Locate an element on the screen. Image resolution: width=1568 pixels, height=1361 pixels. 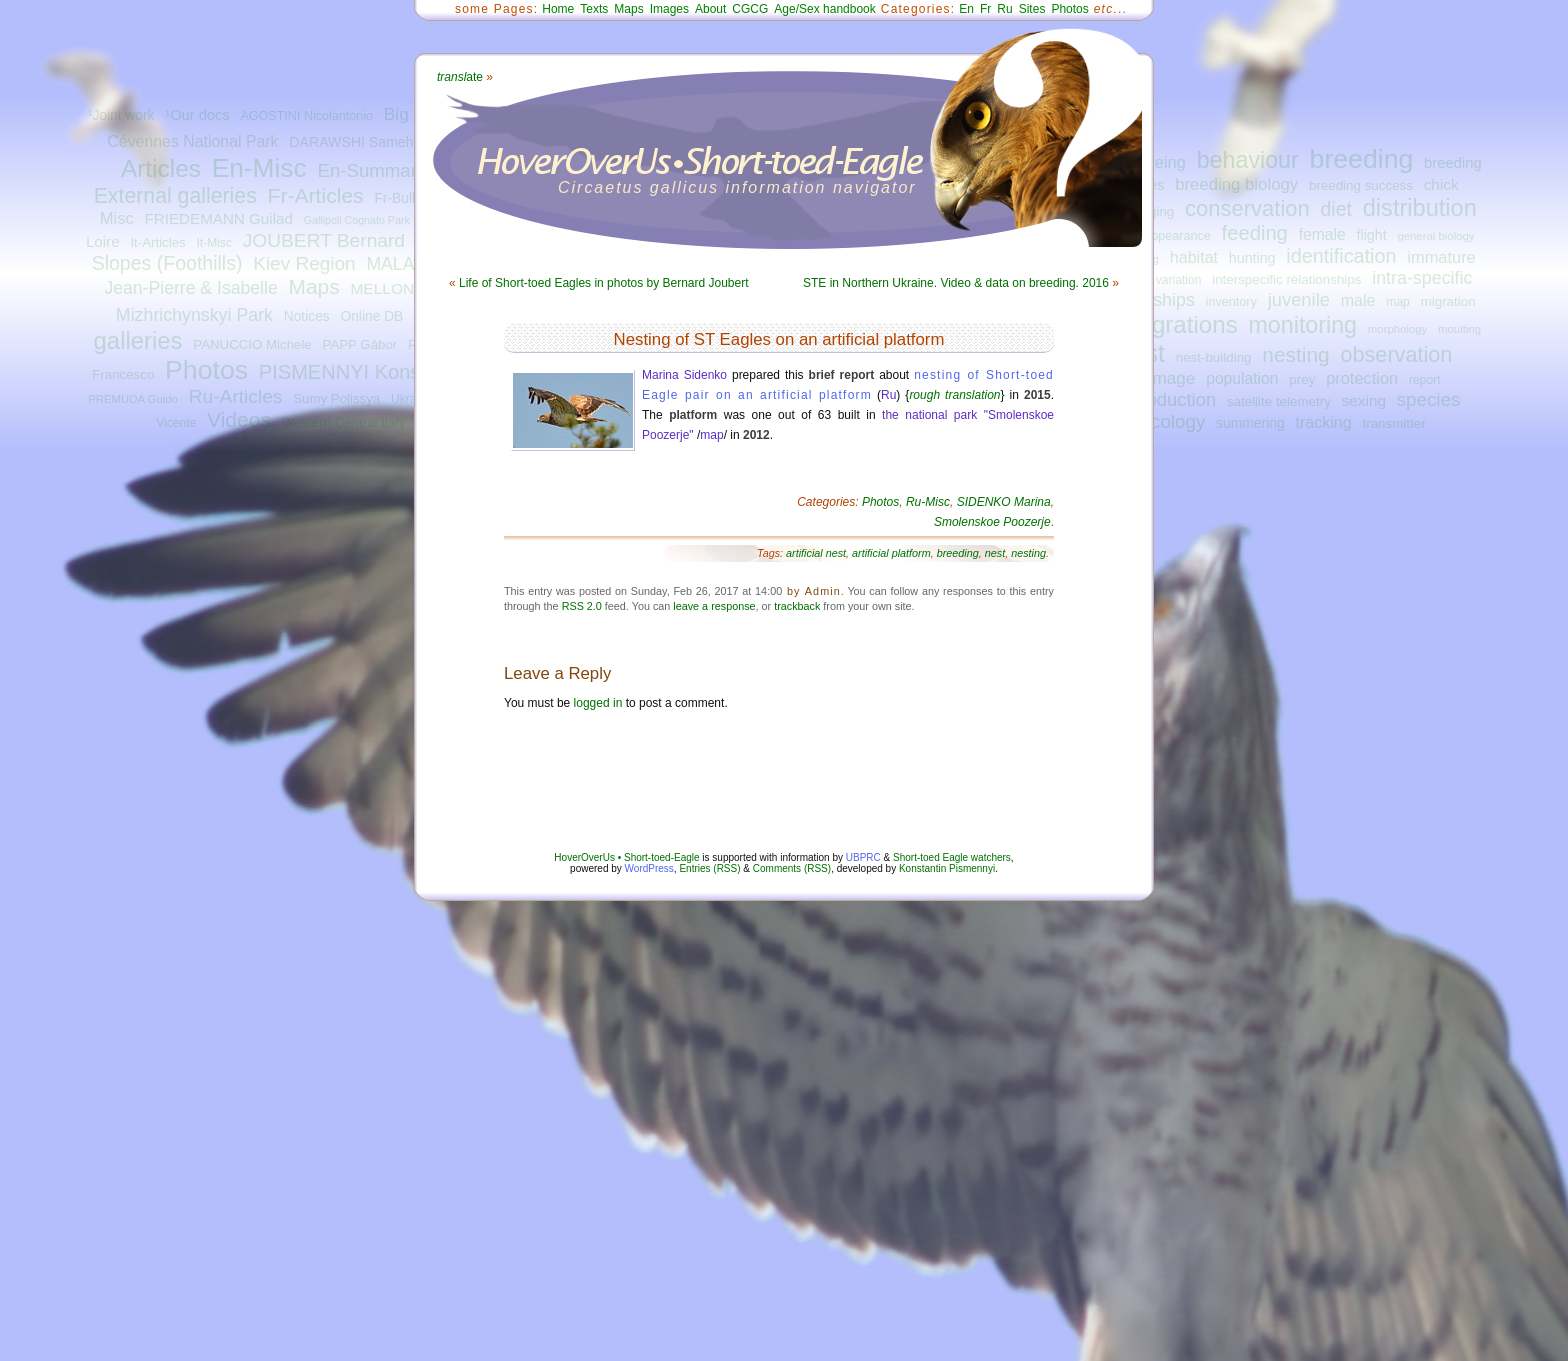
juvenile is located at coordinates (1299, 299).